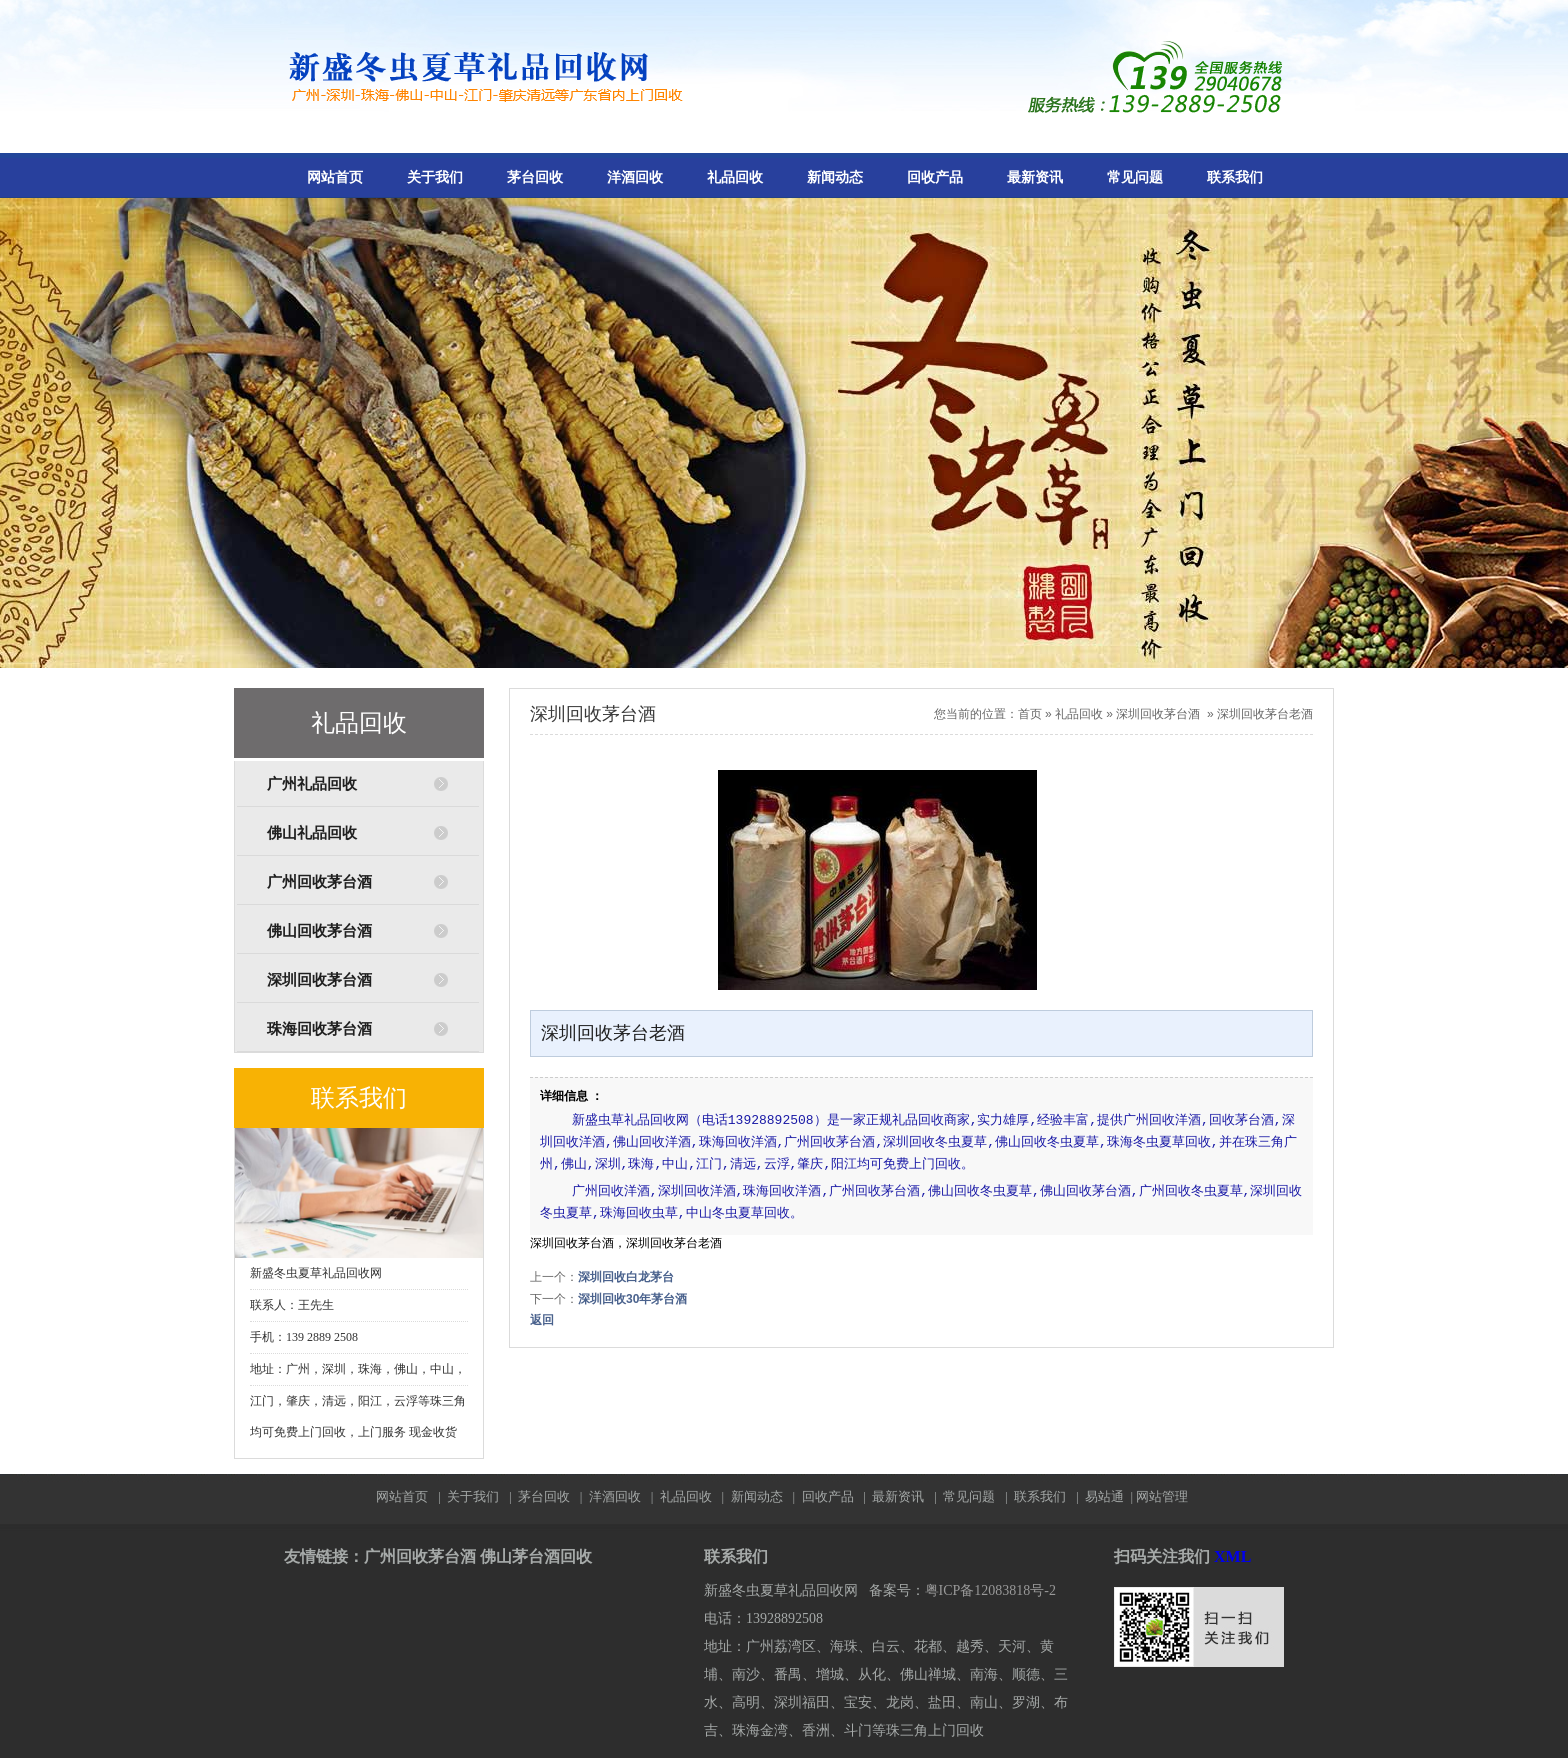  What do you see at coordinates (1035, 177) in the screenshot?
I see `最新资讯` at bounding box center [1035, 177].